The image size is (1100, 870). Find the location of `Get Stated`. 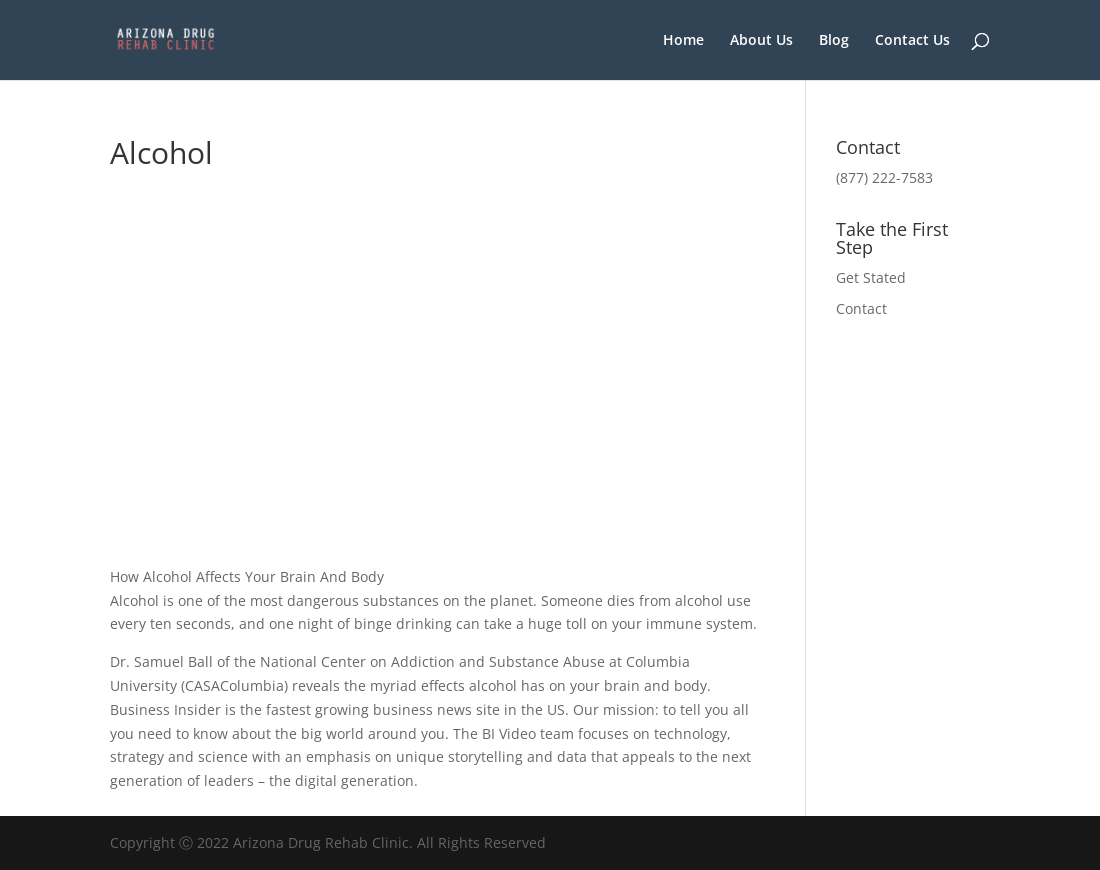

Get Stated is located at coordinates (871, 277).